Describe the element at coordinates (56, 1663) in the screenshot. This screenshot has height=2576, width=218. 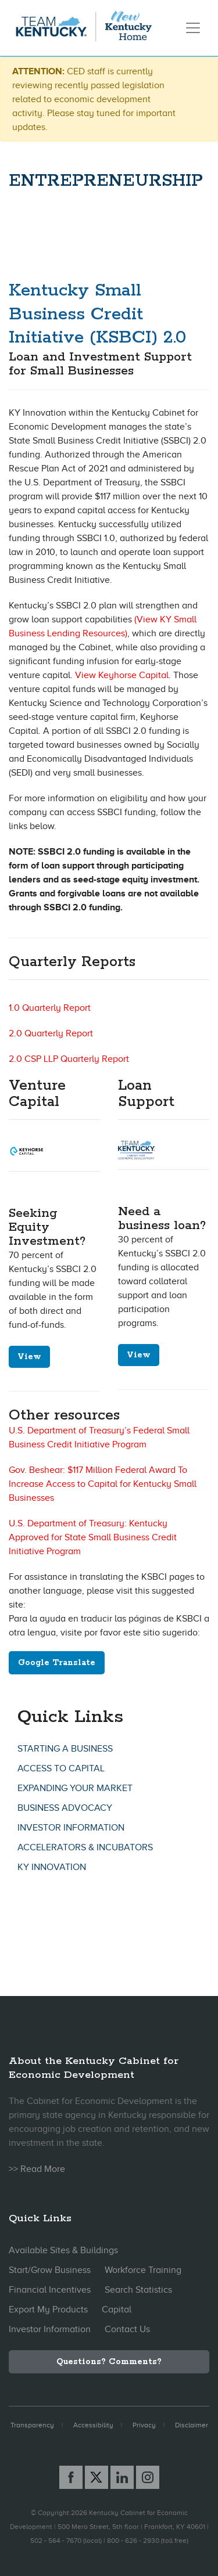
I see `Google Translate` at that location.